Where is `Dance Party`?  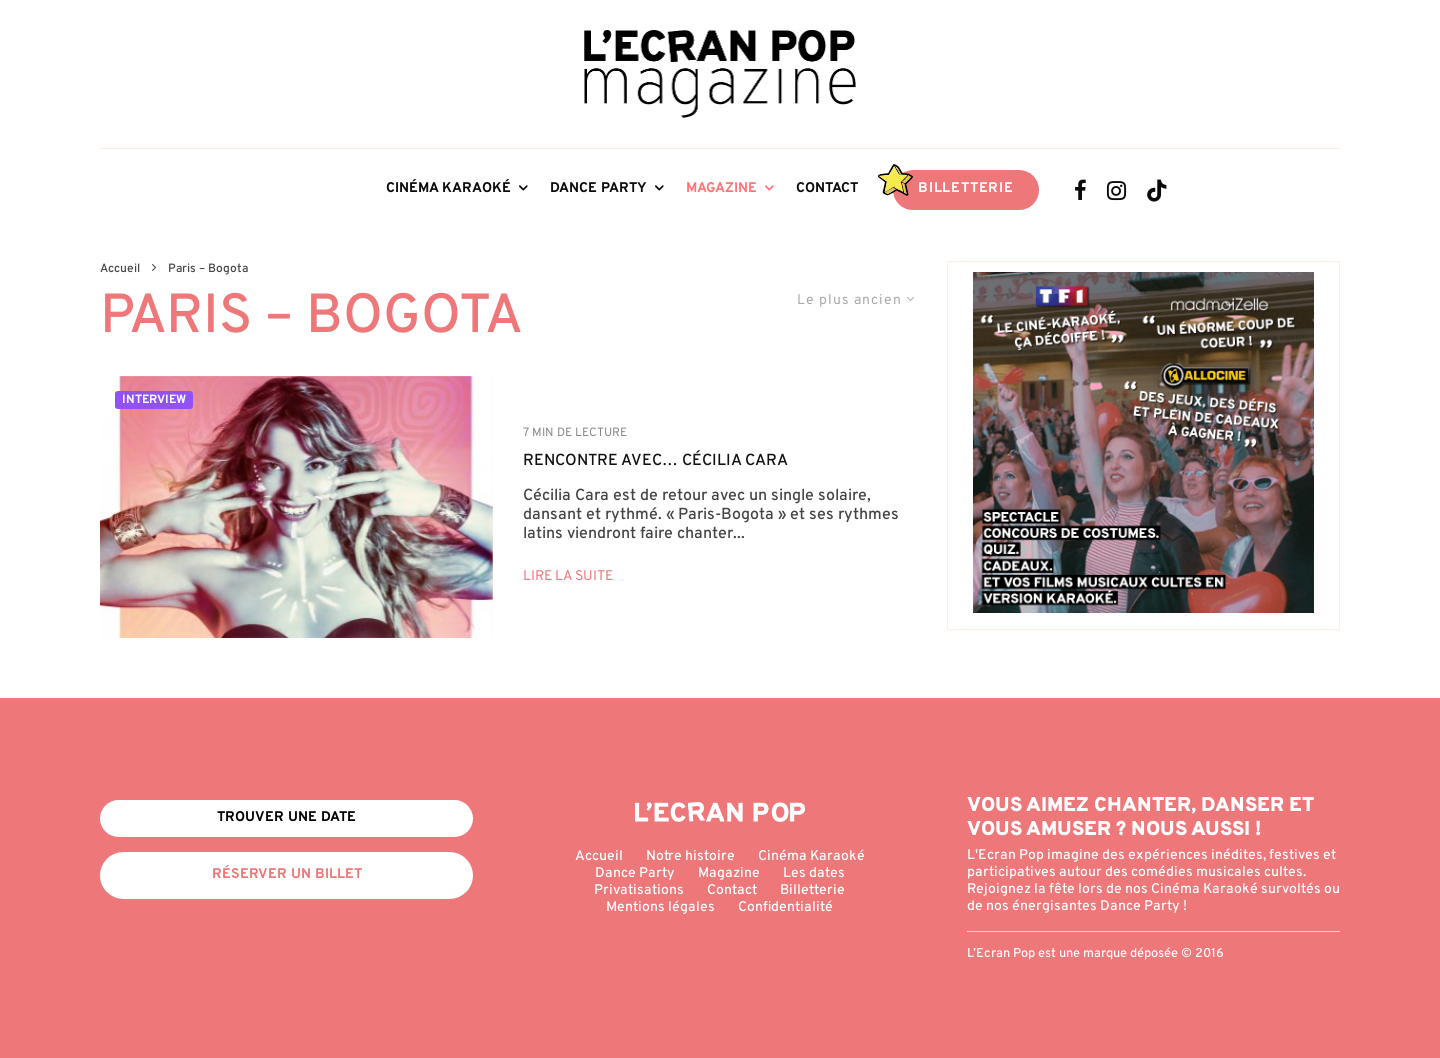 Dance Party is located at coordinates (598, 188).